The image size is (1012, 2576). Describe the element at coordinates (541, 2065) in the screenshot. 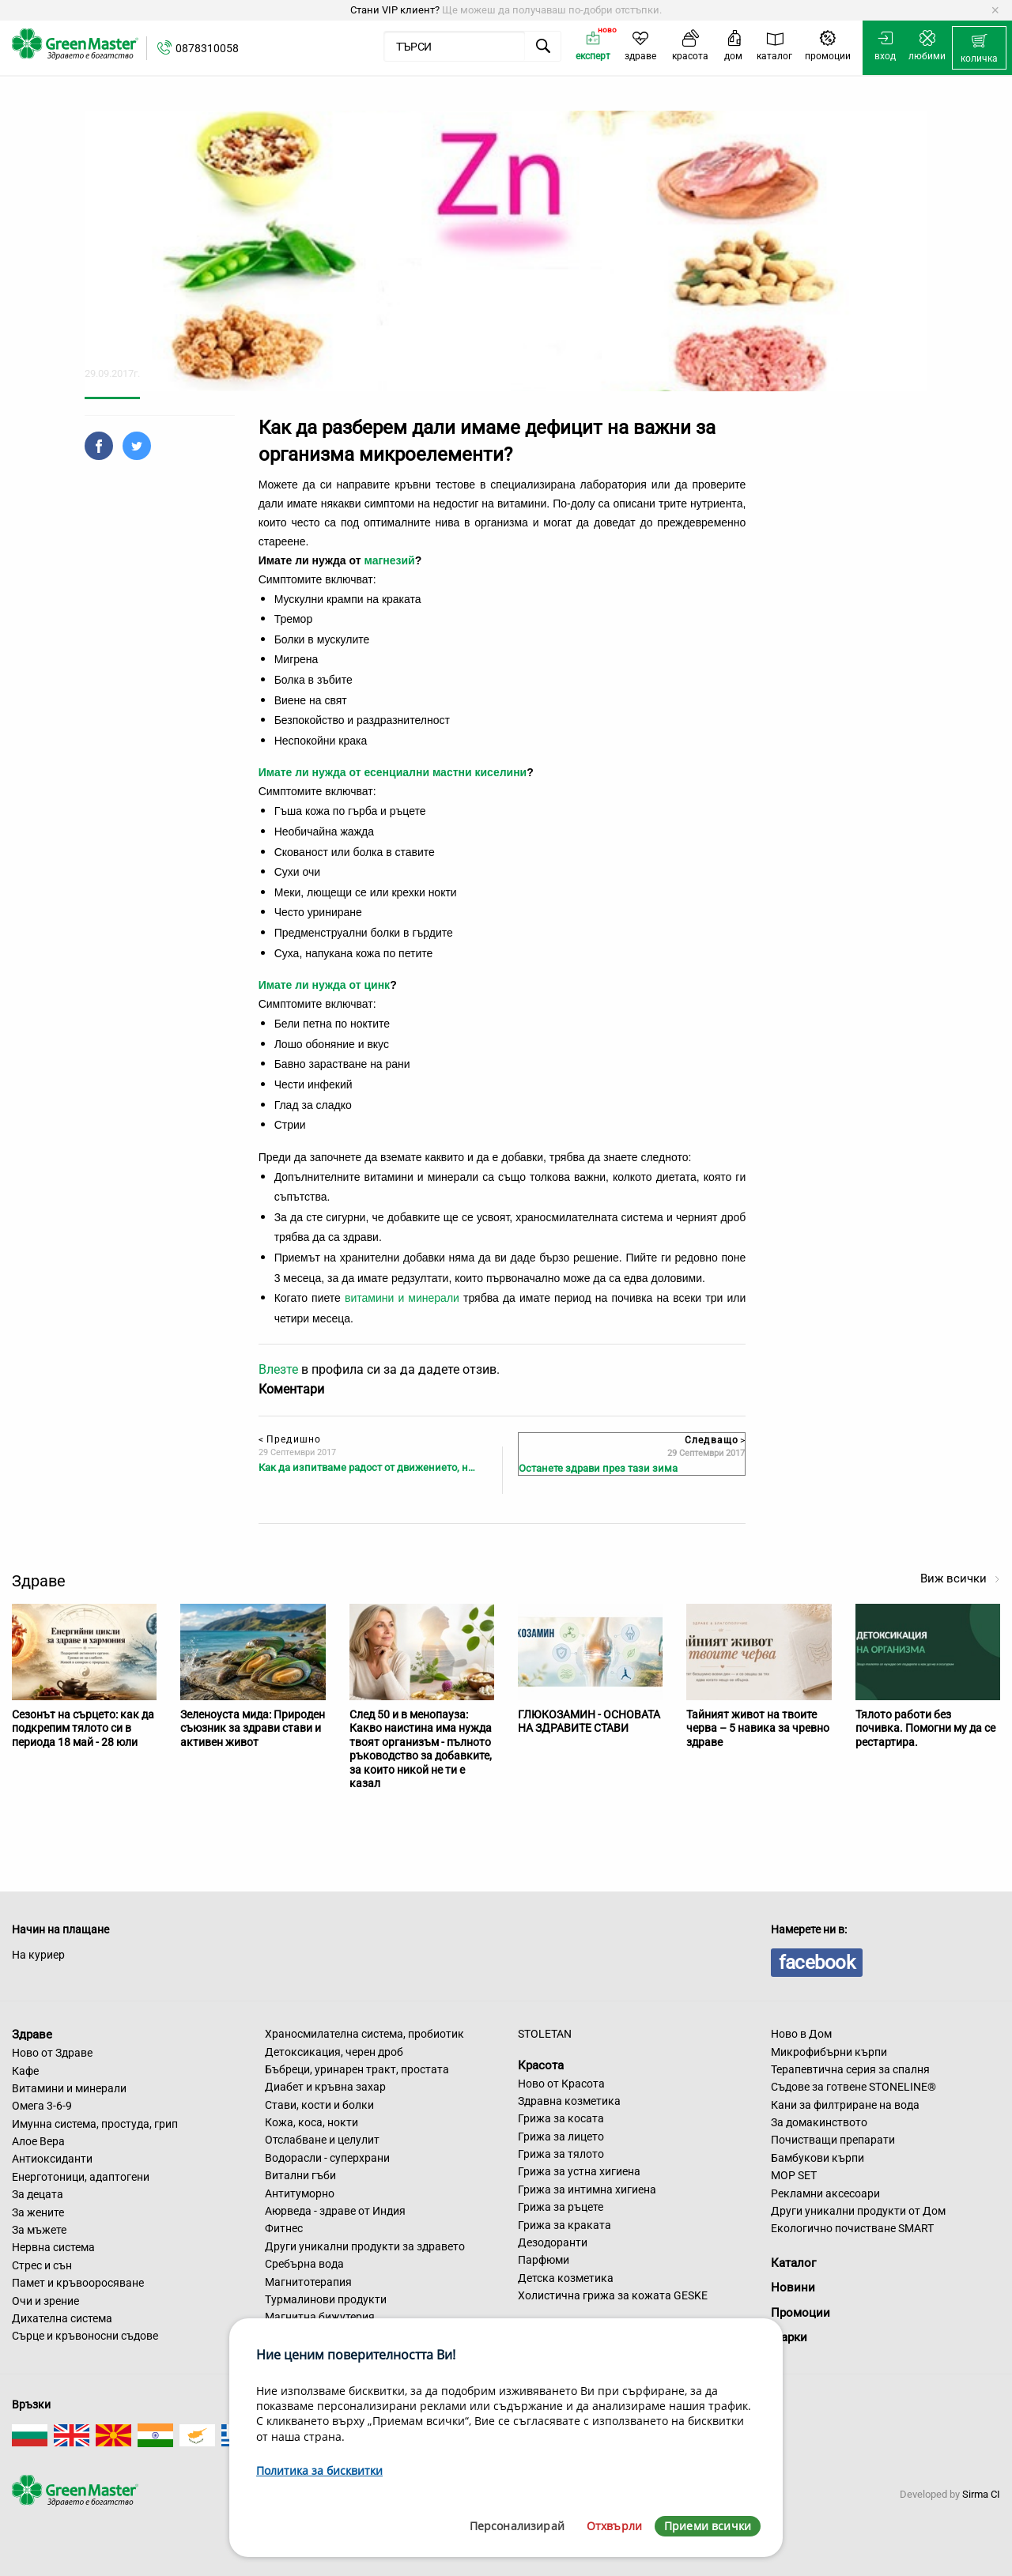

I see `Красота` at that location.